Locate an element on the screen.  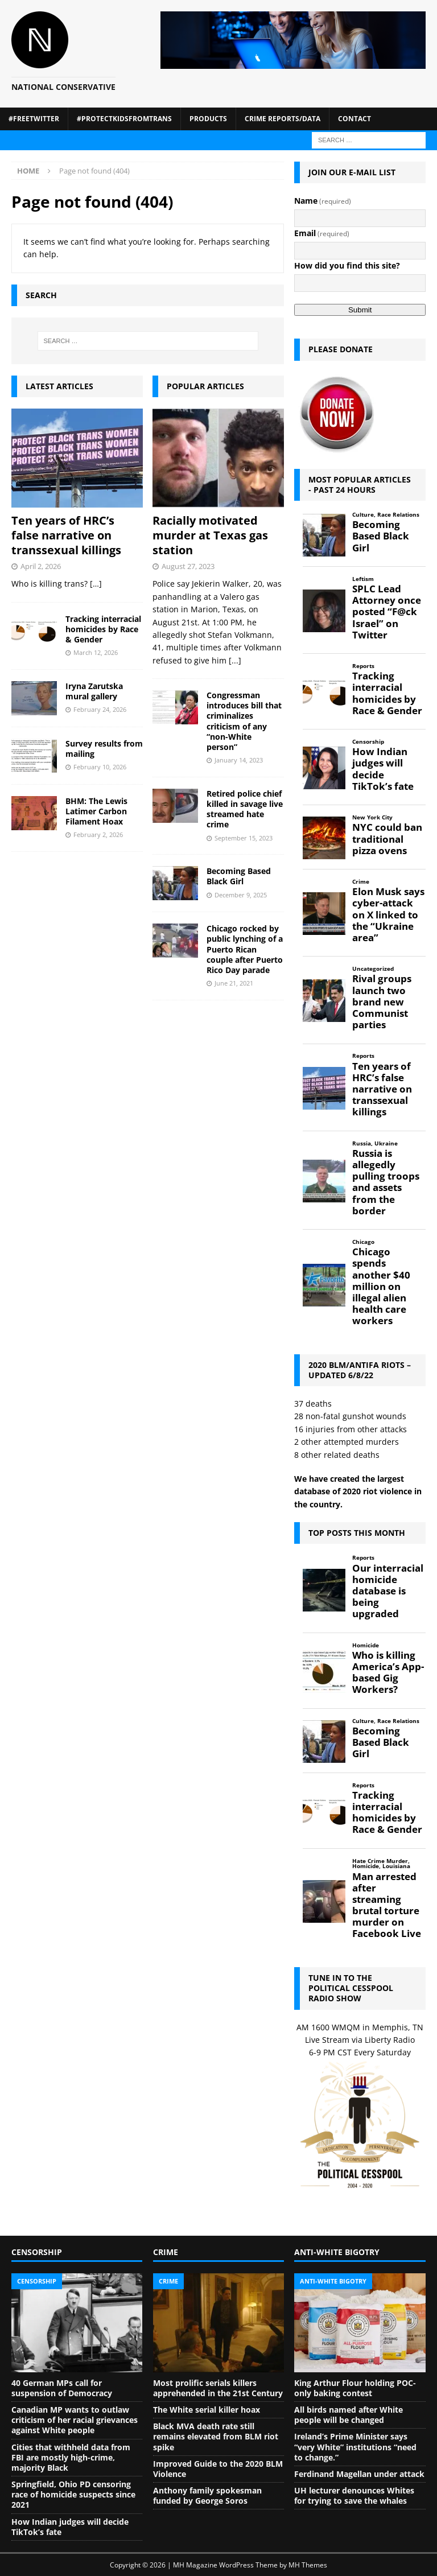
Survey results from mailing is located at coordinates (104, 748).